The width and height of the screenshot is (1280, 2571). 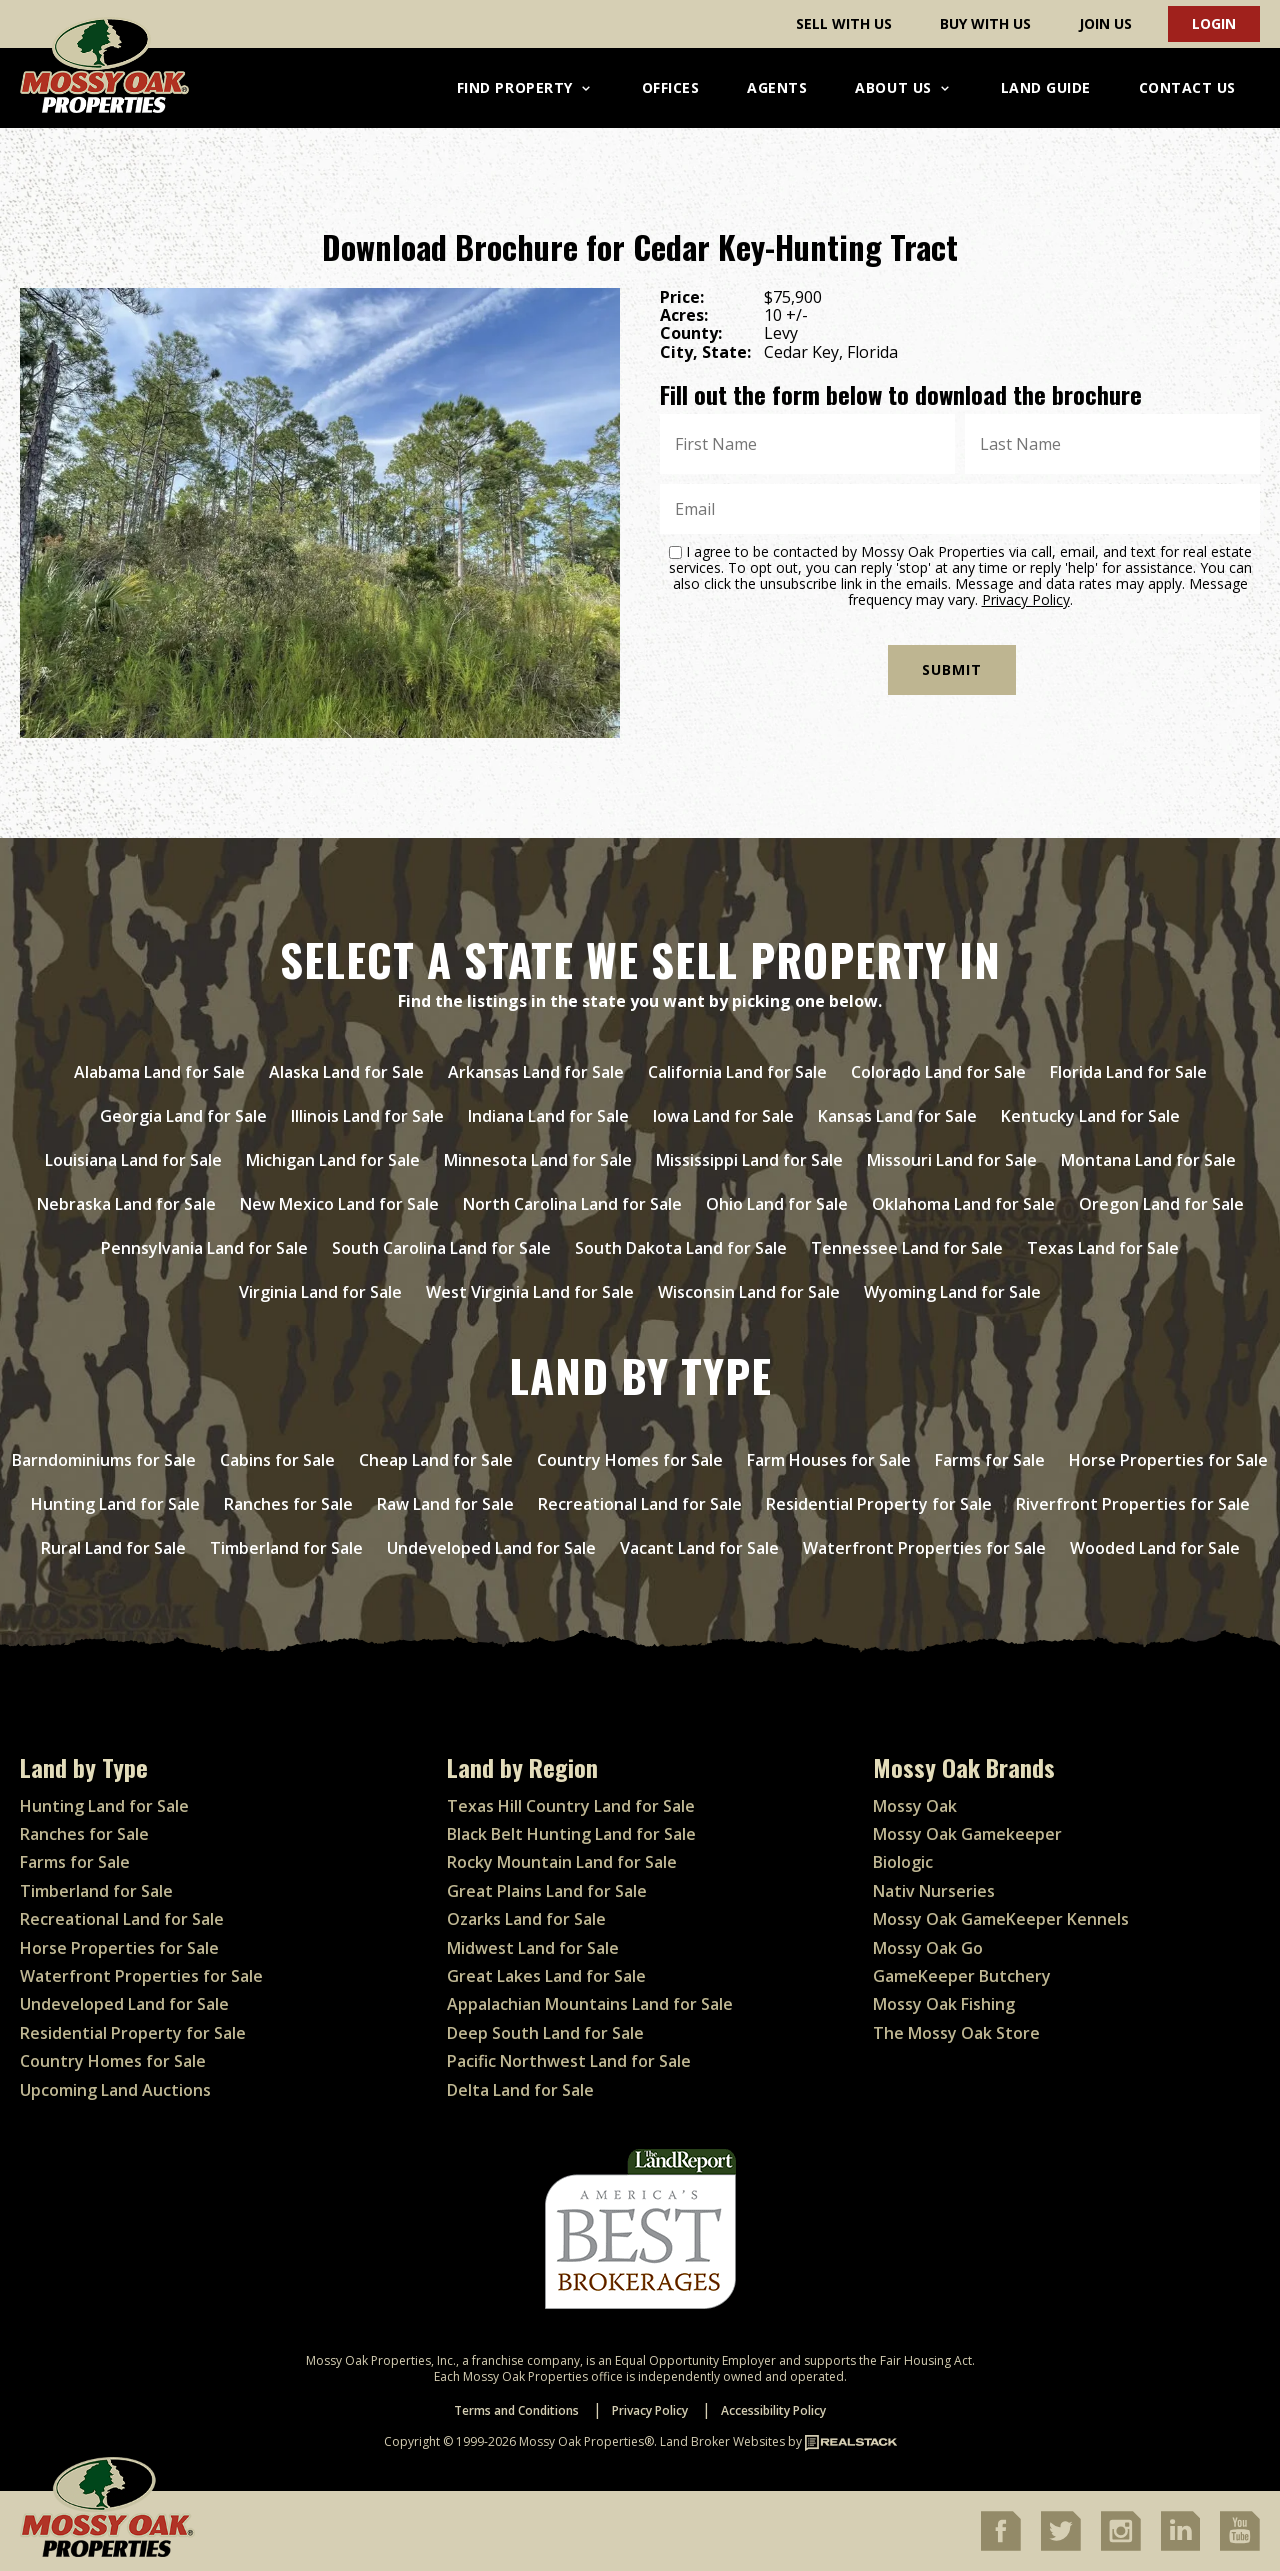 I want to click on Alaska Land for Sale, so click(x=346, y=1072).